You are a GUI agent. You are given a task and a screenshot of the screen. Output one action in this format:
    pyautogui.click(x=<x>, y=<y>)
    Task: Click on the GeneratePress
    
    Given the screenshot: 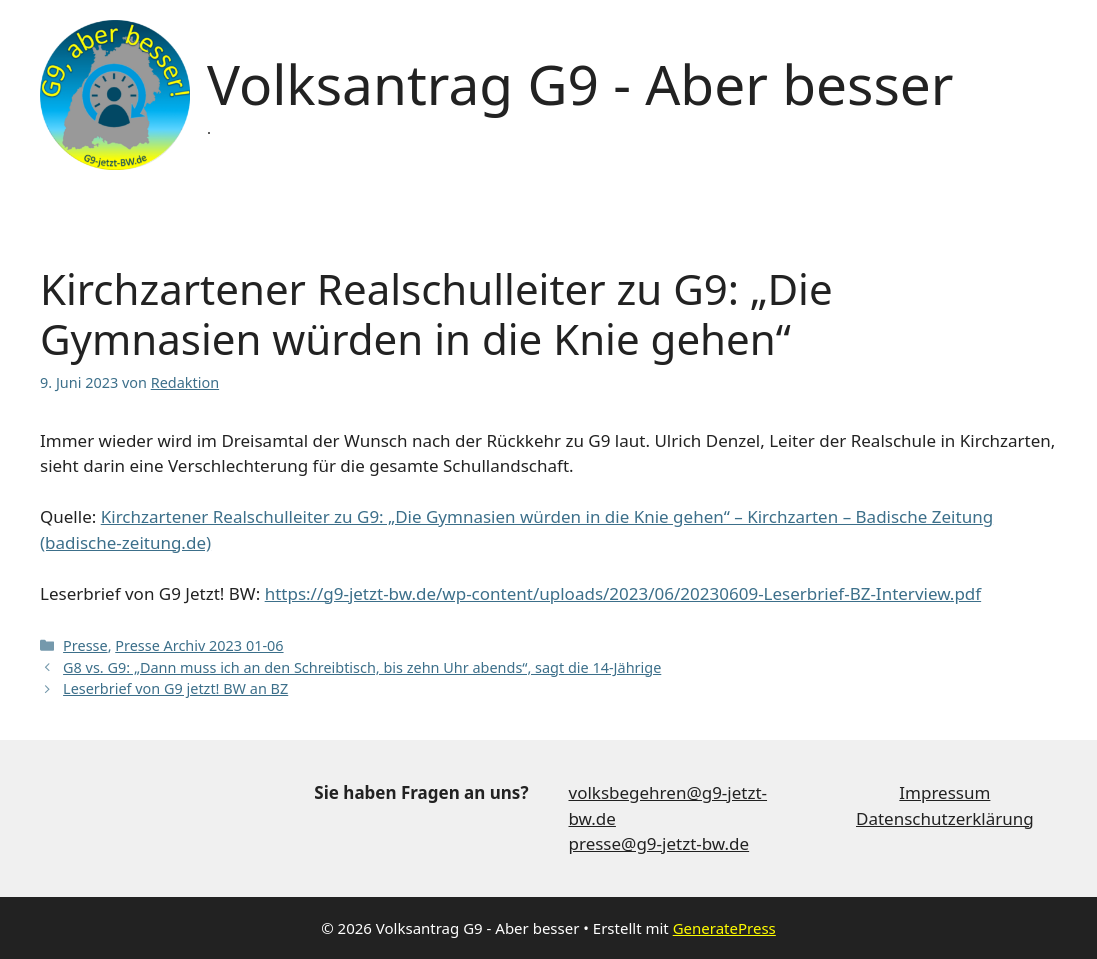 What is the action you would take?
    pyautogui.click(x=724, y=928)
    